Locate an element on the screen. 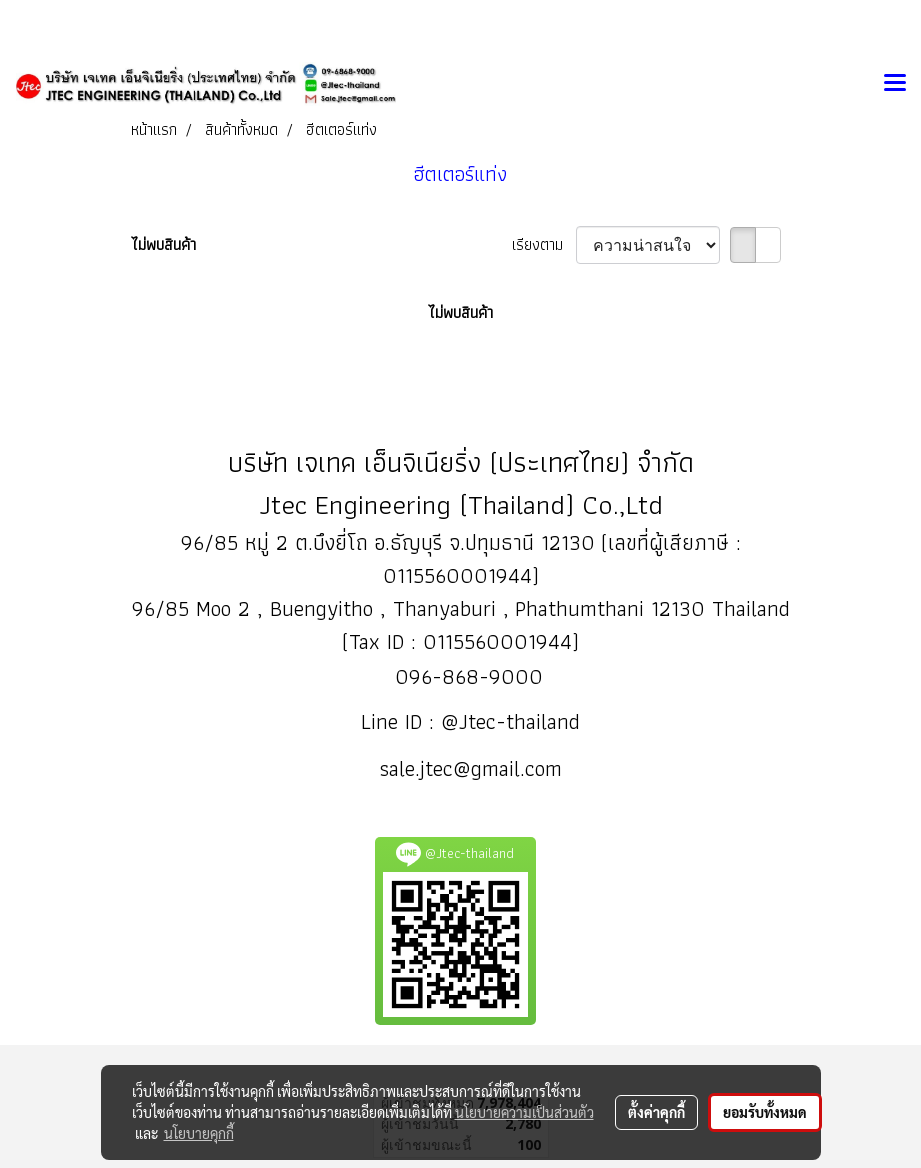 The image size is (921, 1168). เรียงตาม is located at coordinates (544, 245).